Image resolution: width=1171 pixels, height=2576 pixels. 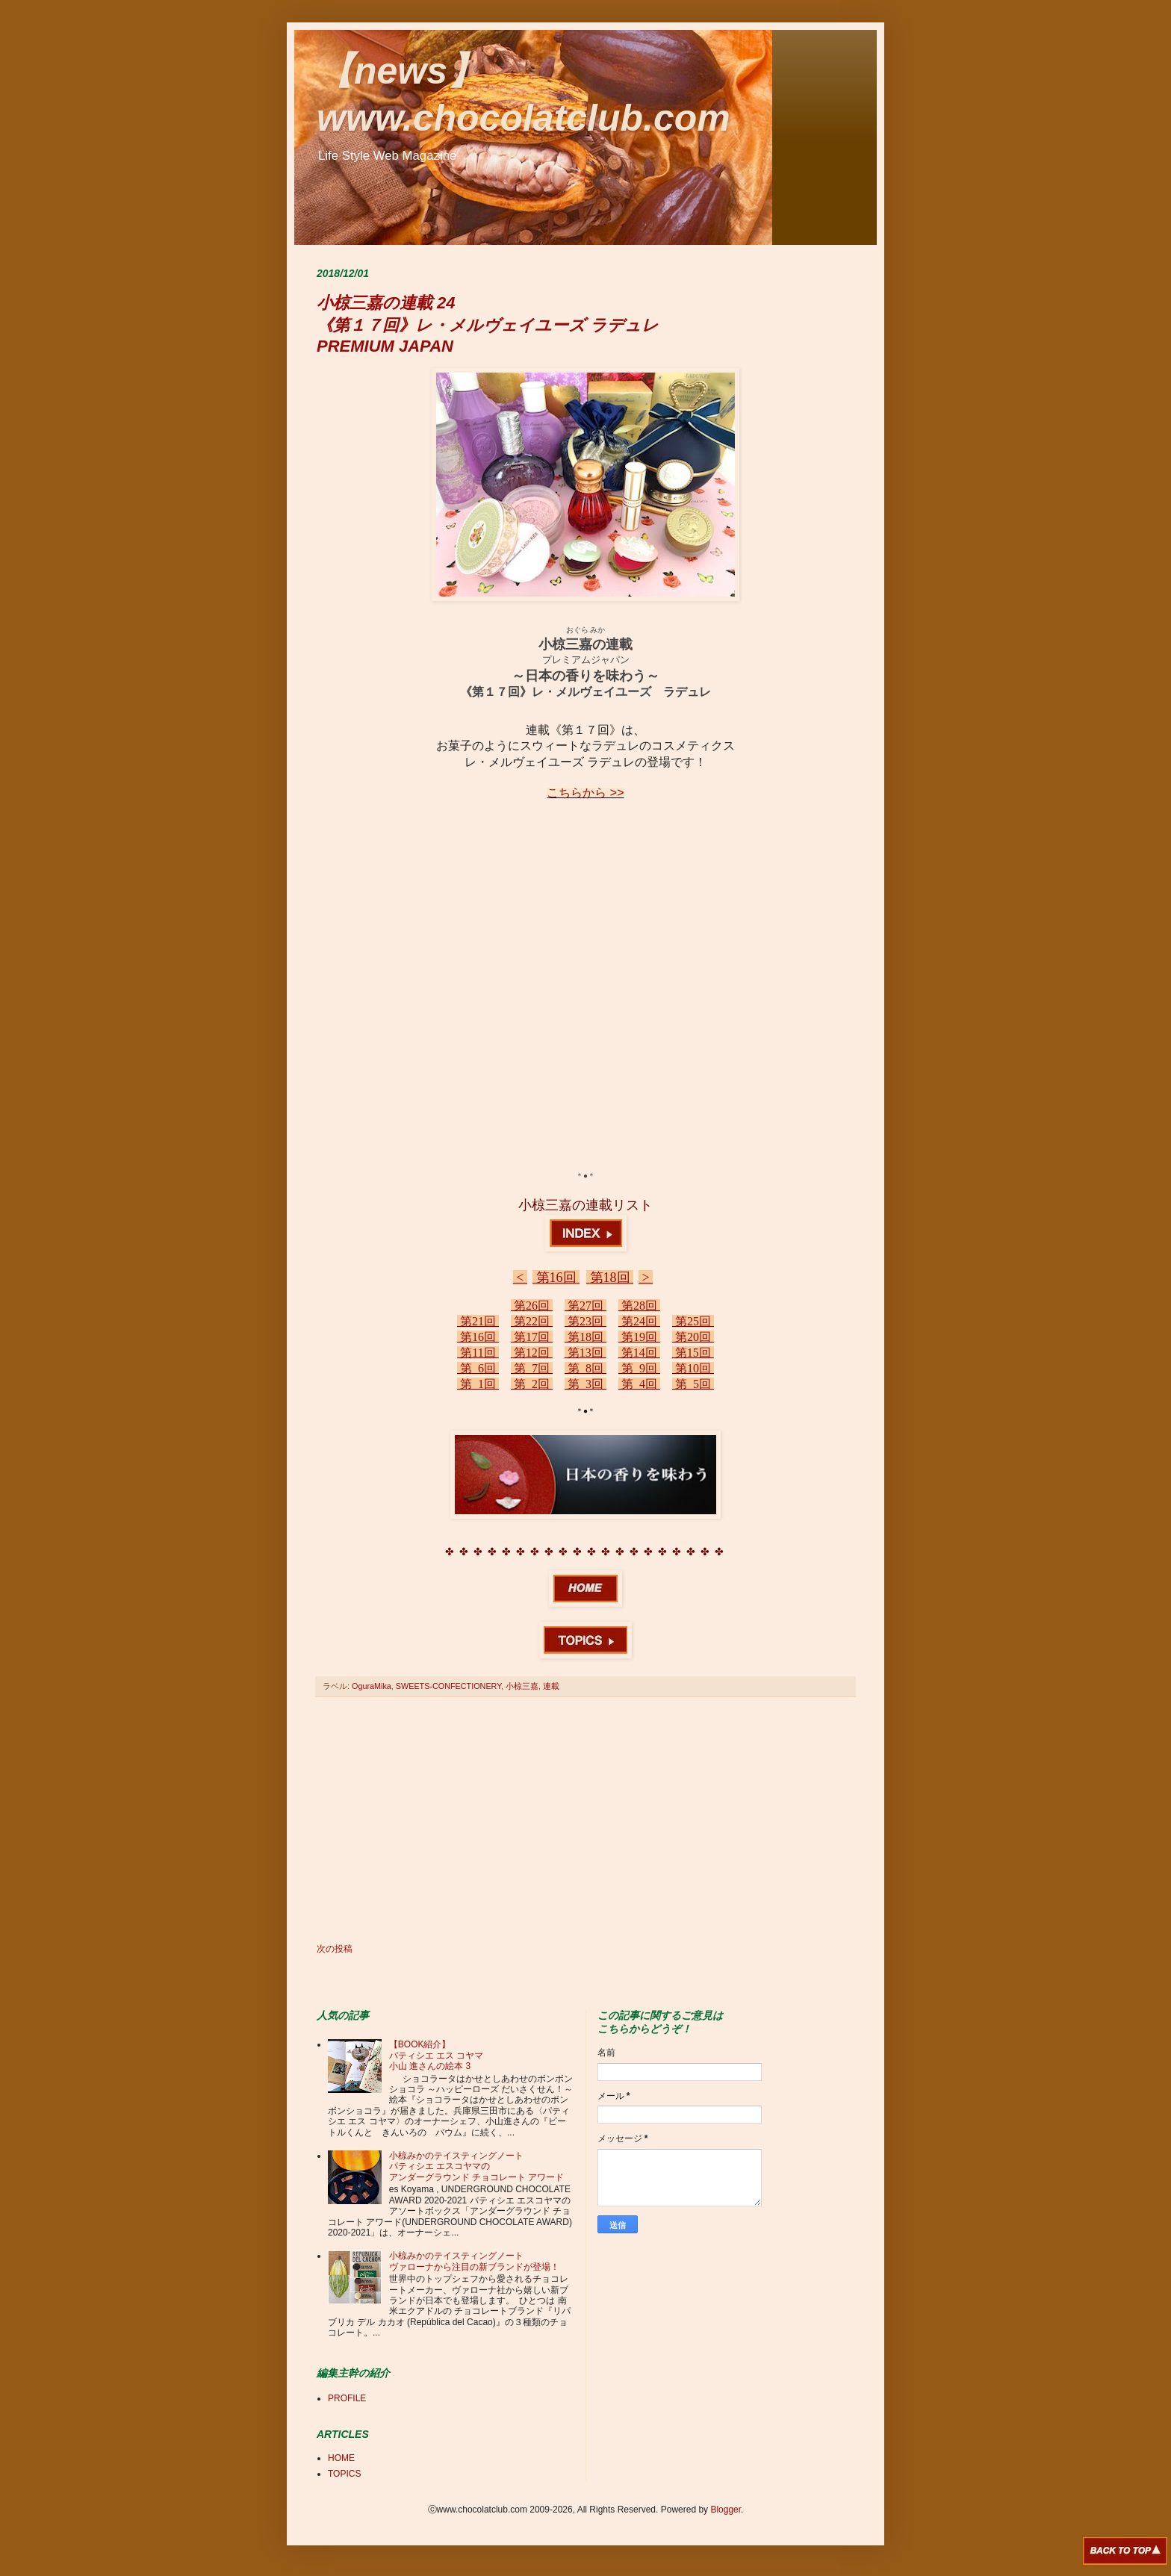 What do you see at coordinates (585, 1305) in the screenshot?
I see `第27回` at bounding box center [585, 1305].